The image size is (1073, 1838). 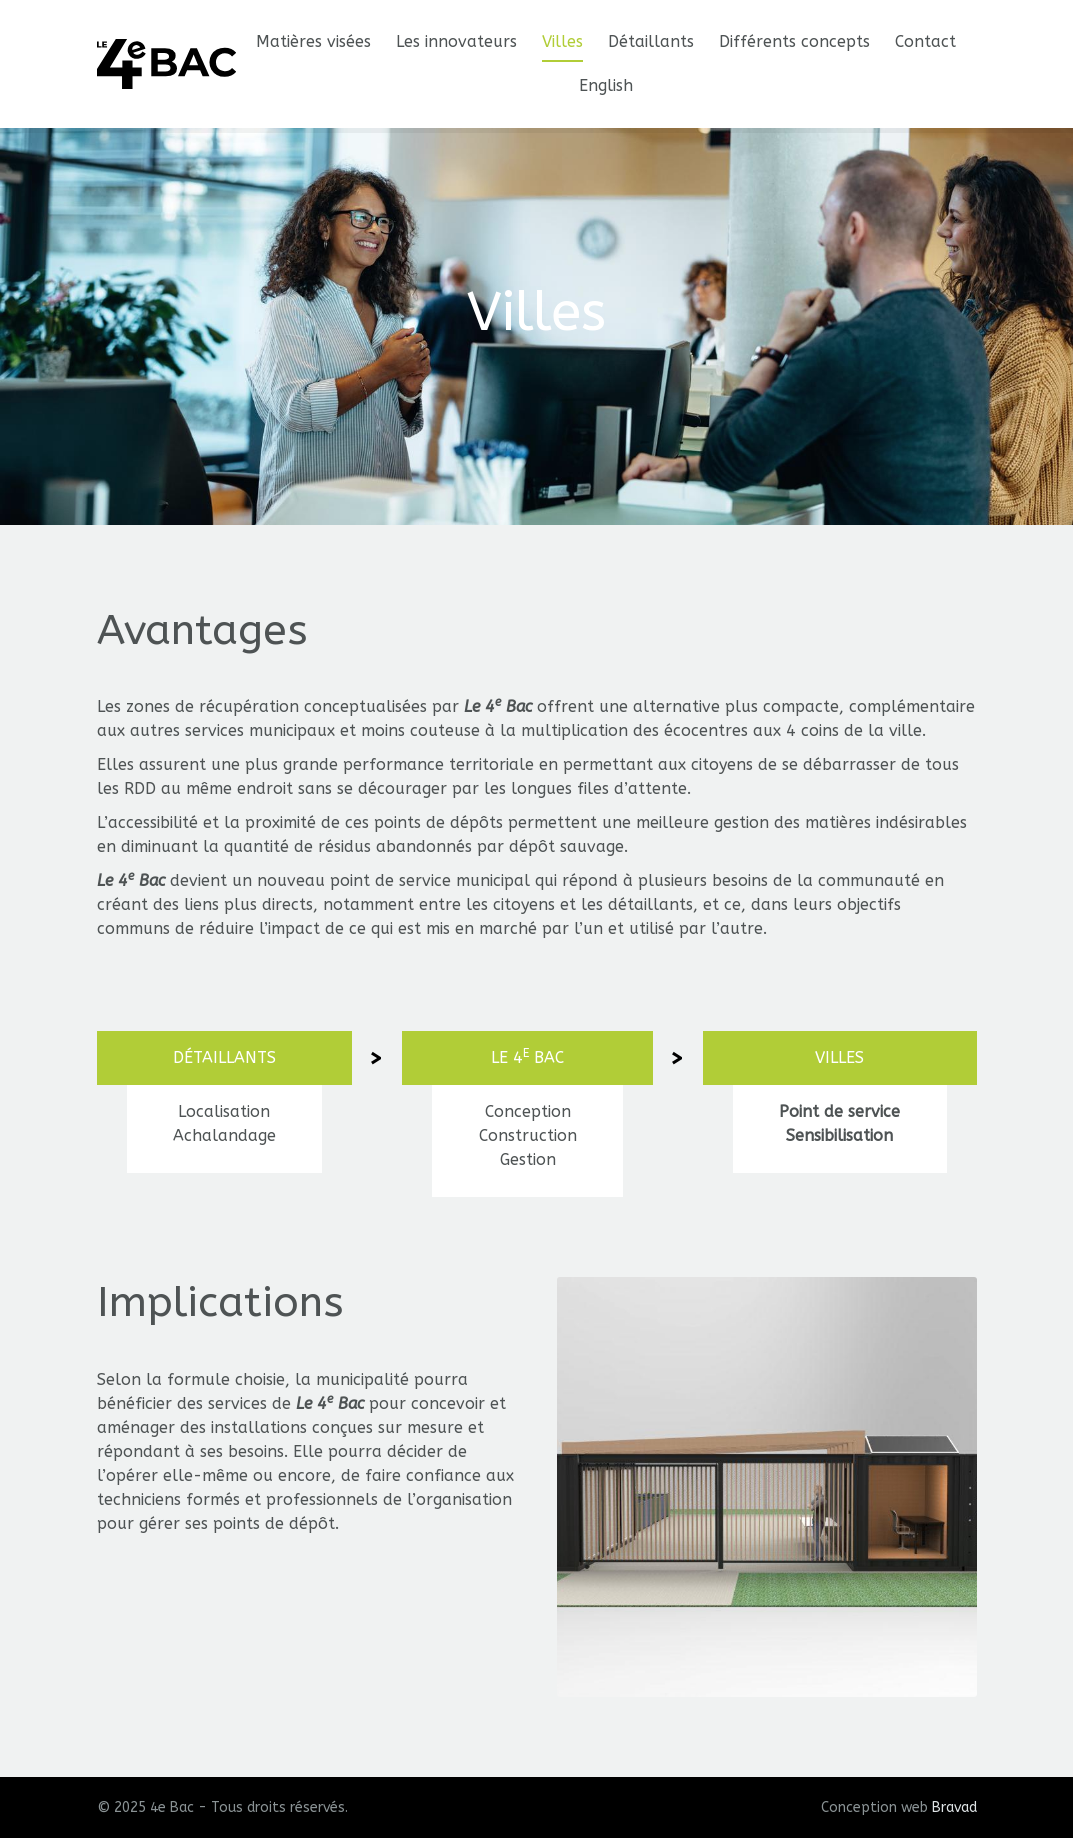 What do you see at coordinates (651, 41) in the screenshot?
I see `Détaillants` at bounding box center [651, 41].